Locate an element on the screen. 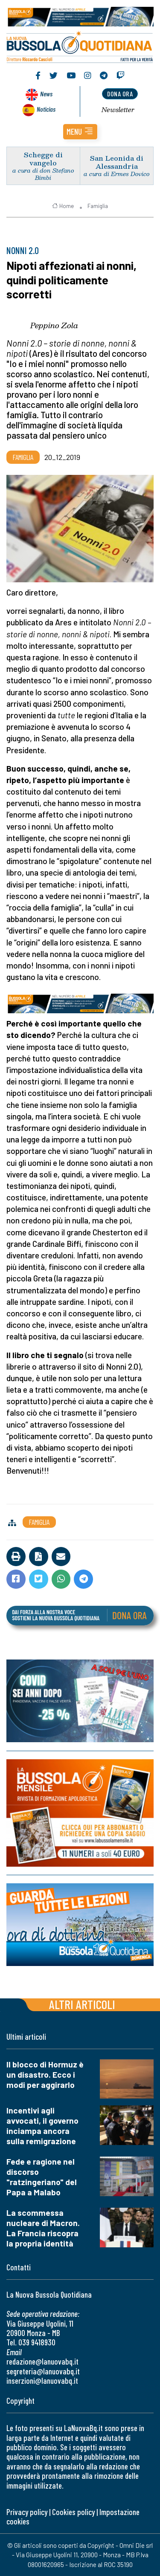  La scommessa nucleare di Macron. La Francia riscopra la propria identità is located at coordinates (43, 2228).